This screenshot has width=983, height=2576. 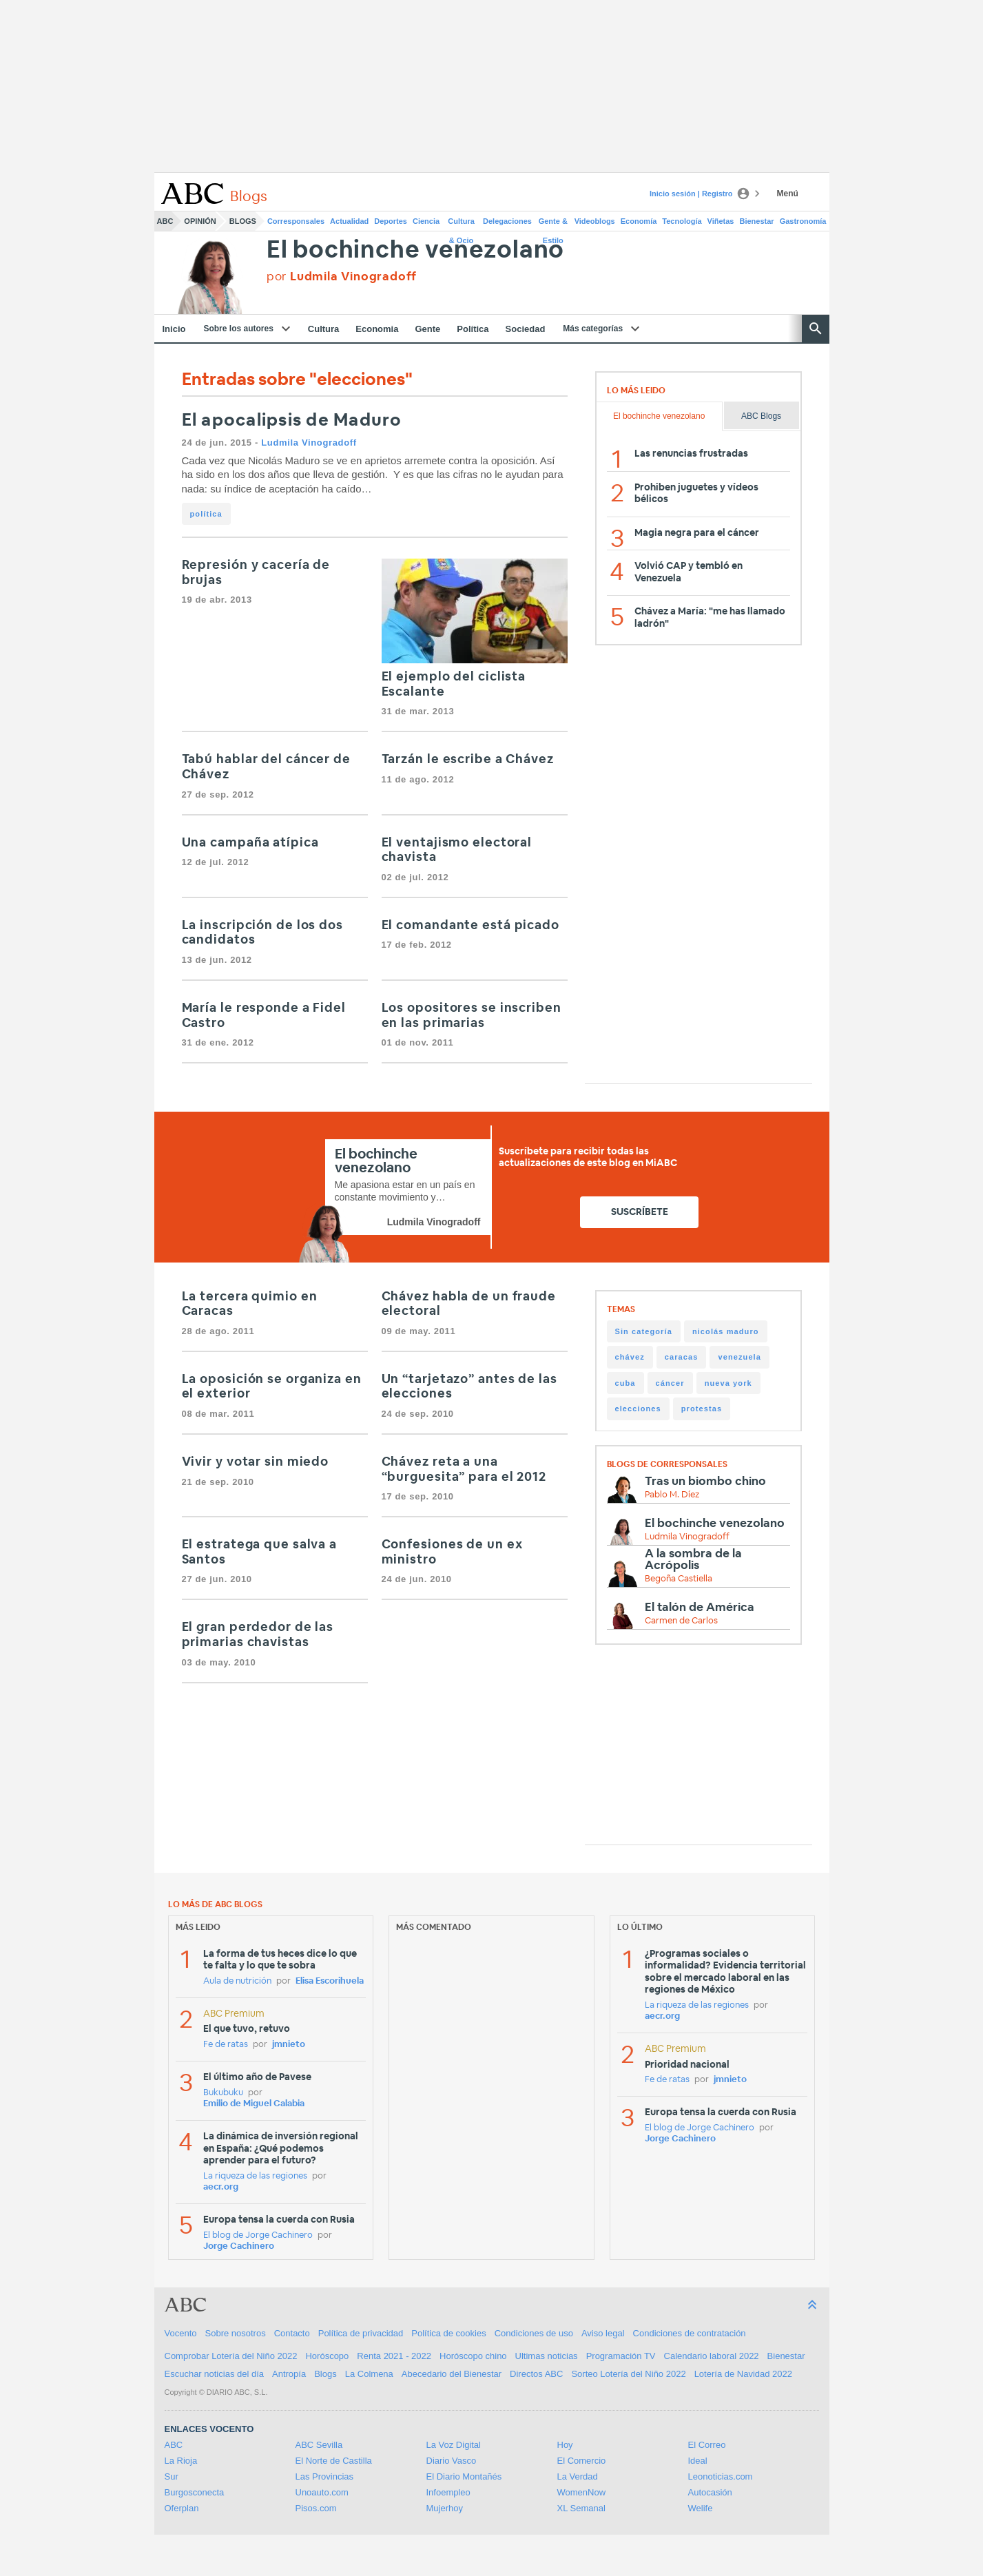 What do you see at coordinates (394, 2356) in the screenshot?
I see `Renta 2021 - 2022` at bounding box center [394, 2356].